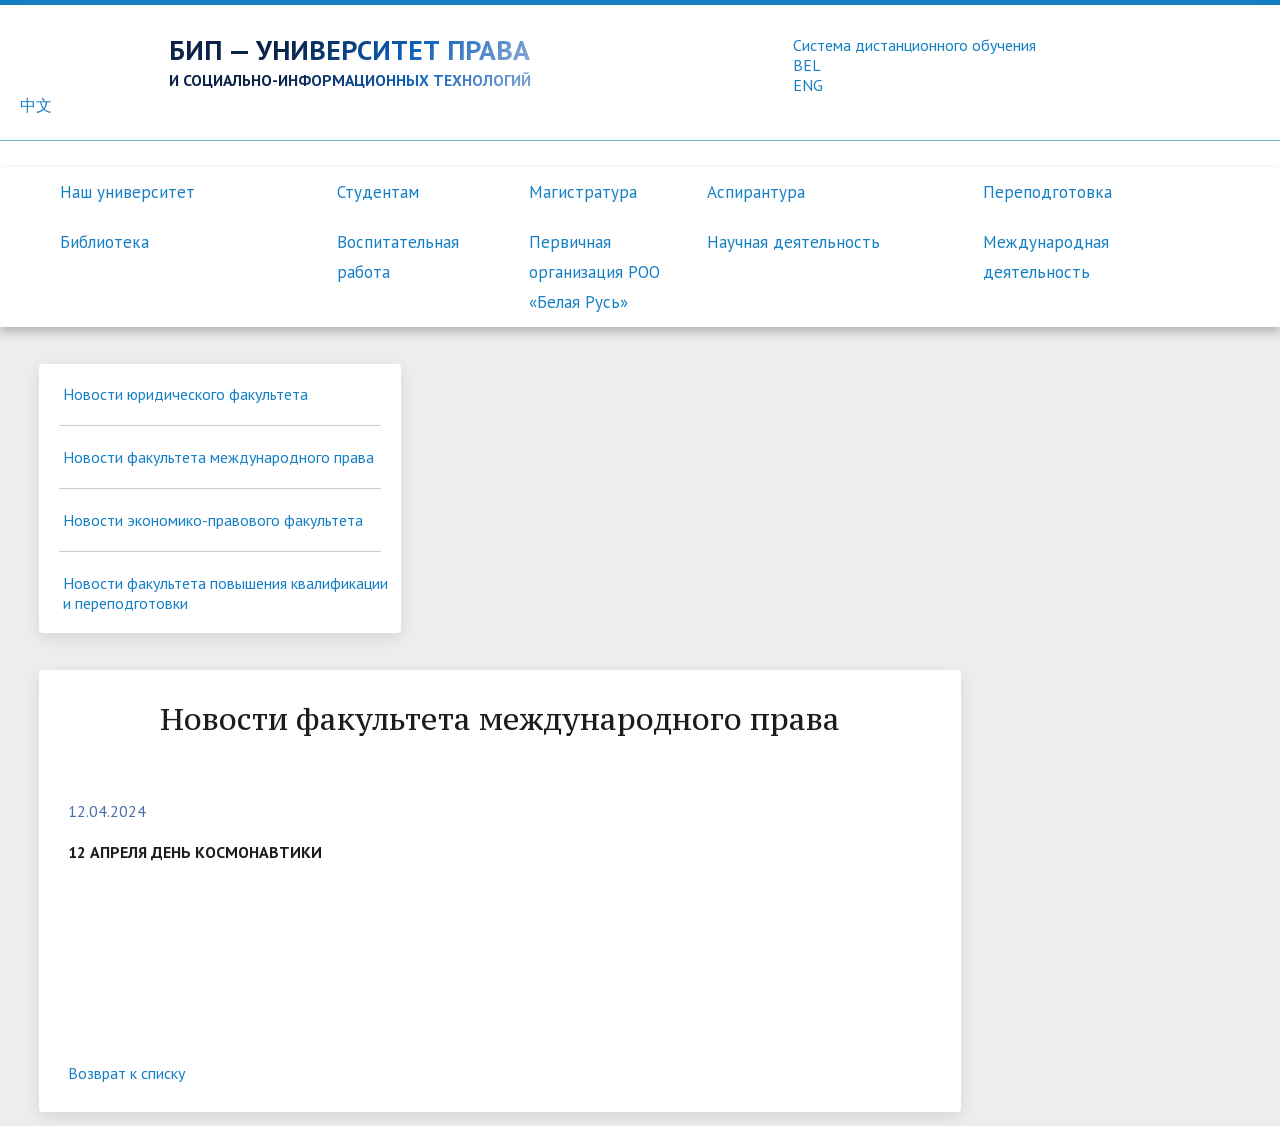 The image size is (1280, 1126). Describe the element at coordinates (127, 192) in the screenshot. I see `Наш университет` at that location.